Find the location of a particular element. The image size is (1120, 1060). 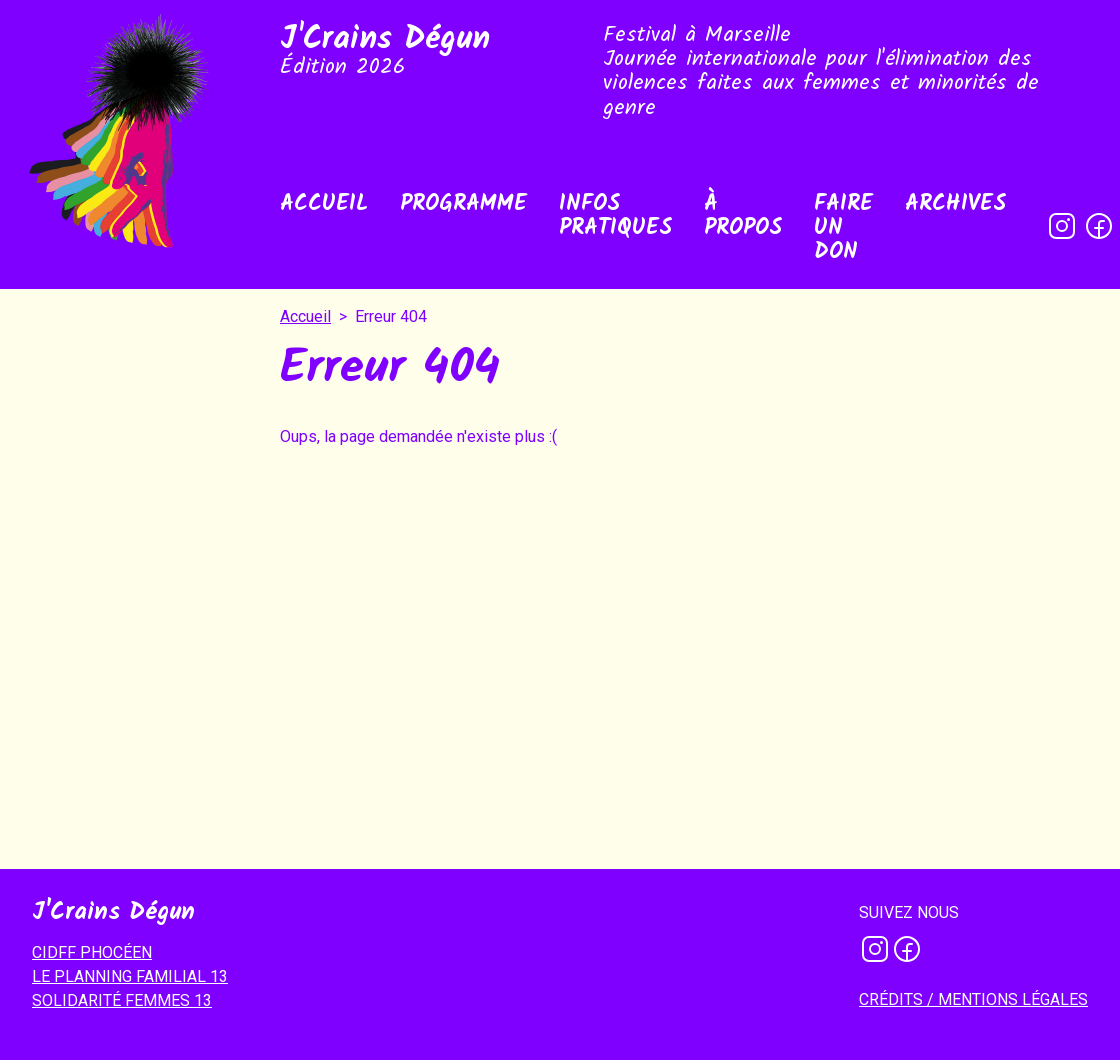

LE PLANNING FAMILIAL 13 is located at coordinates (130, 976).